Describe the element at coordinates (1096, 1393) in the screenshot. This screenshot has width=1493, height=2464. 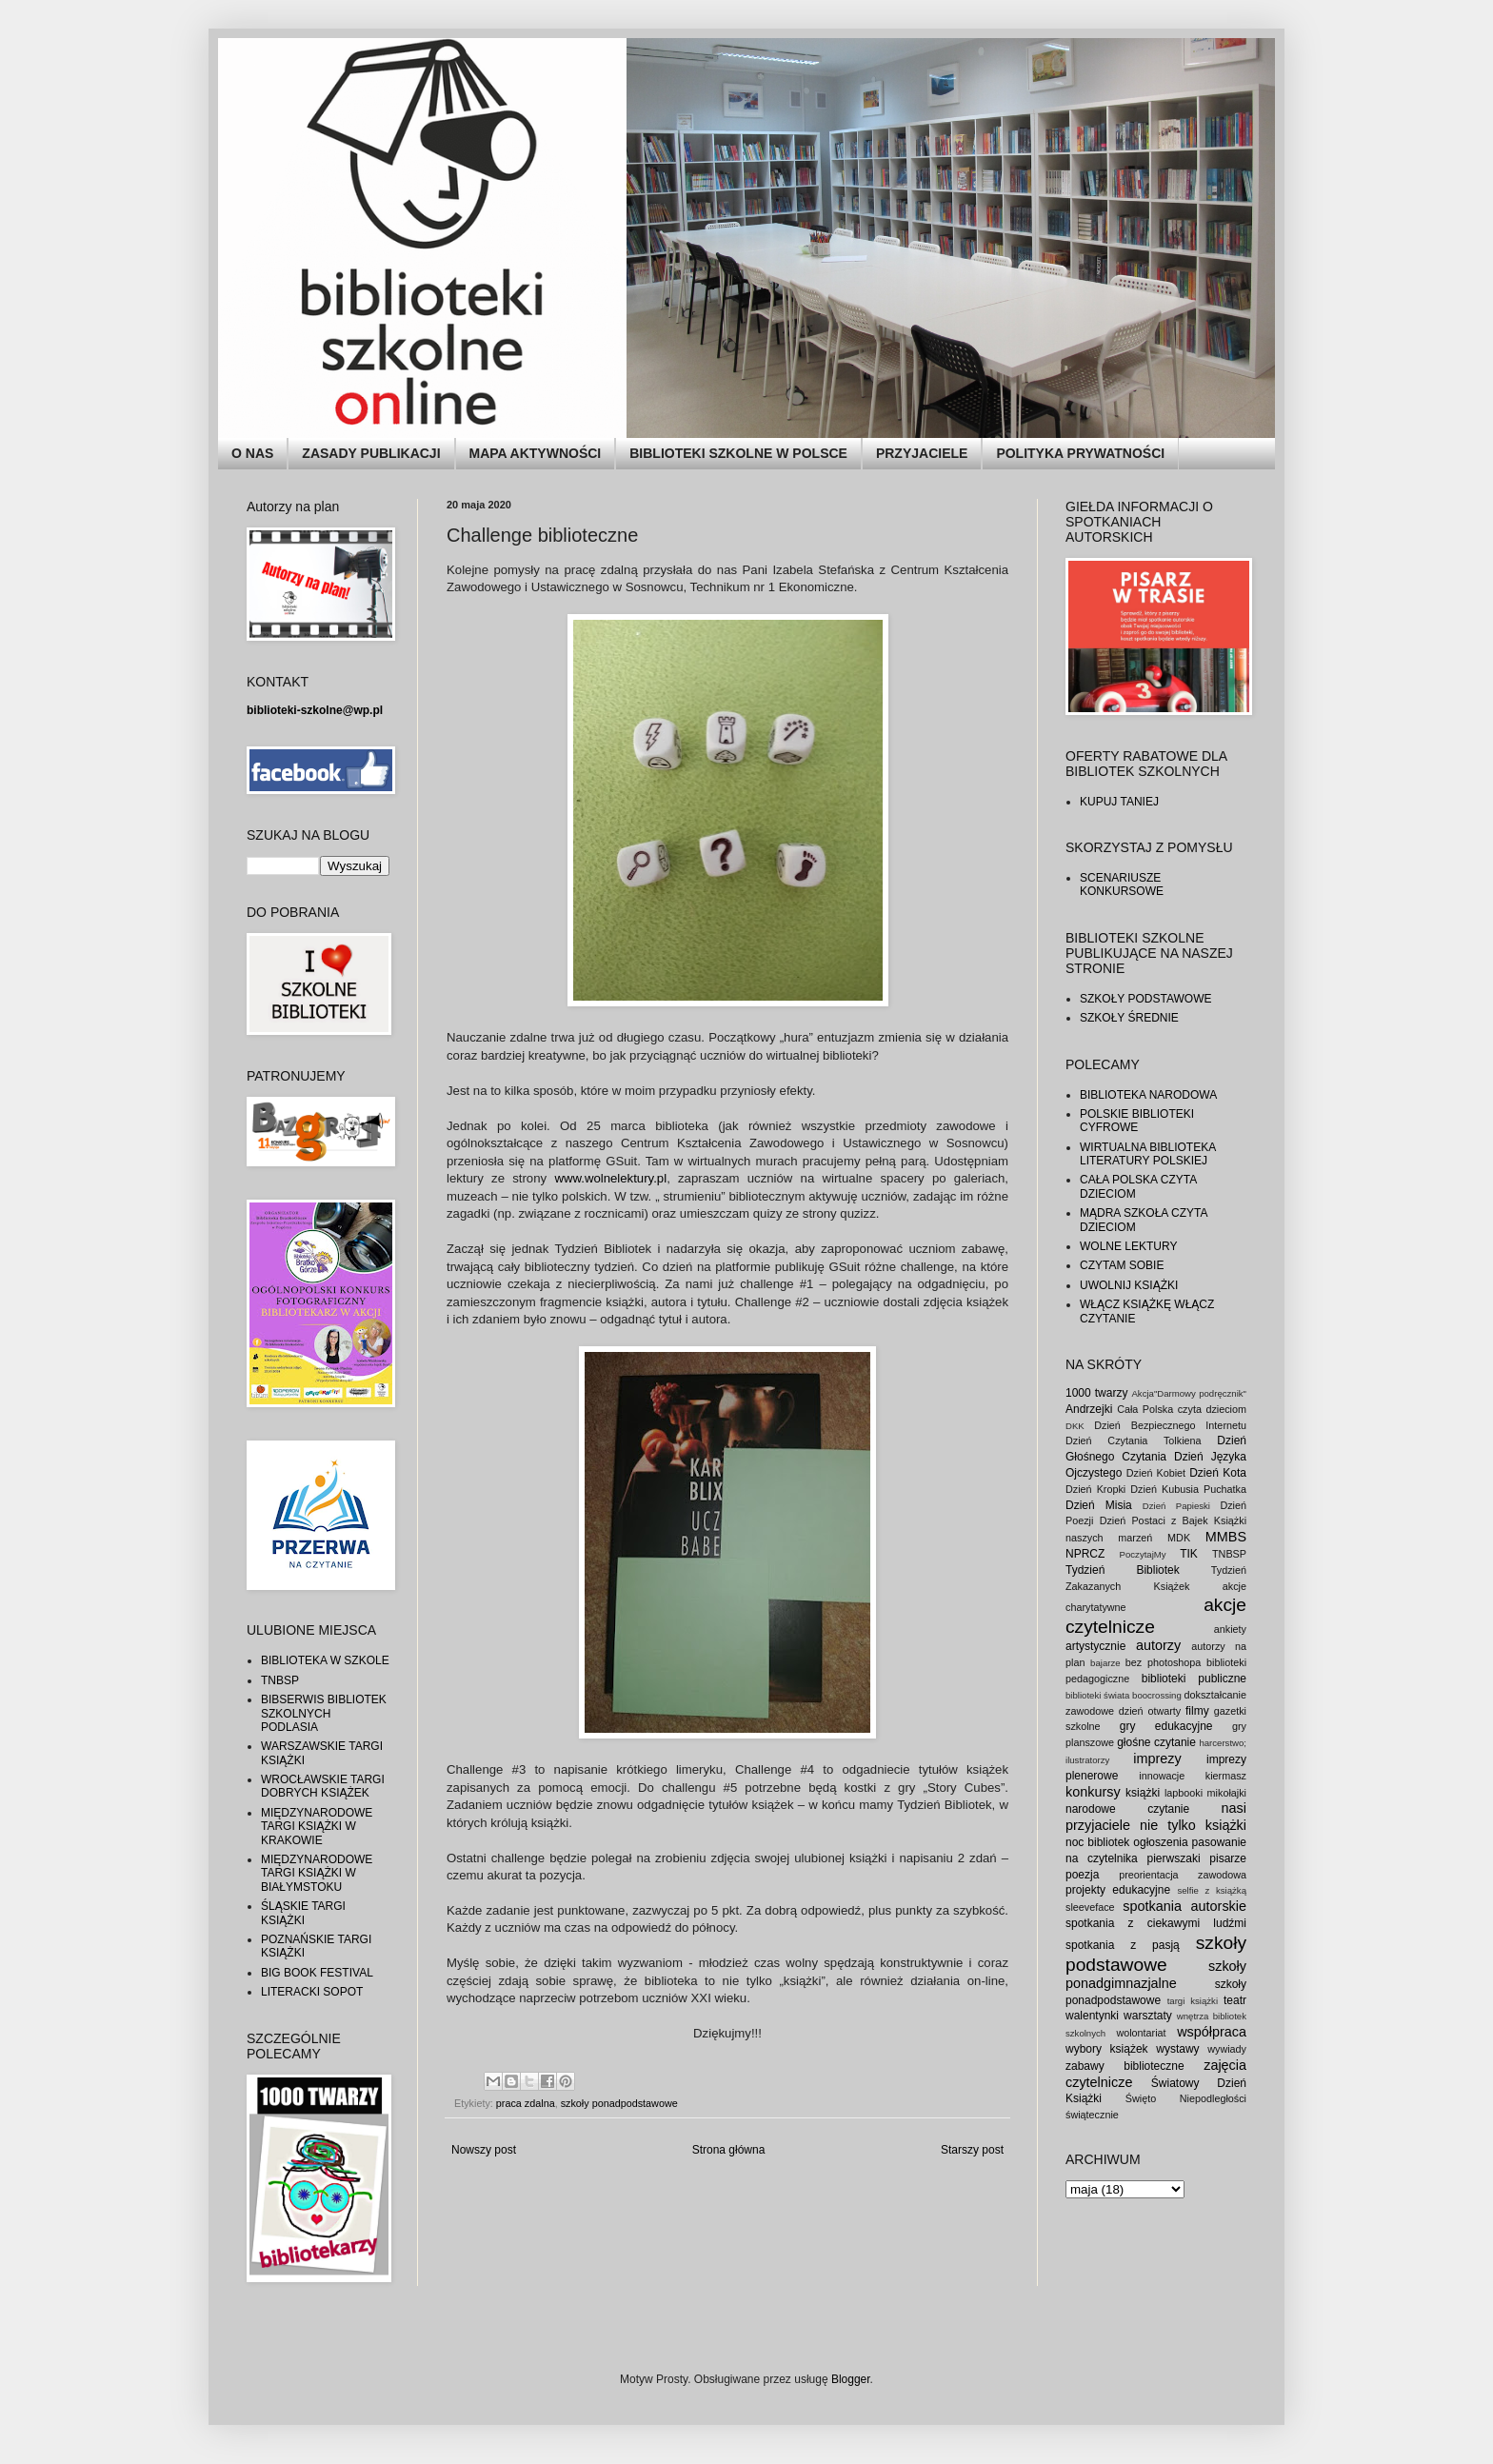
I see `1000 twarzy` at that location.